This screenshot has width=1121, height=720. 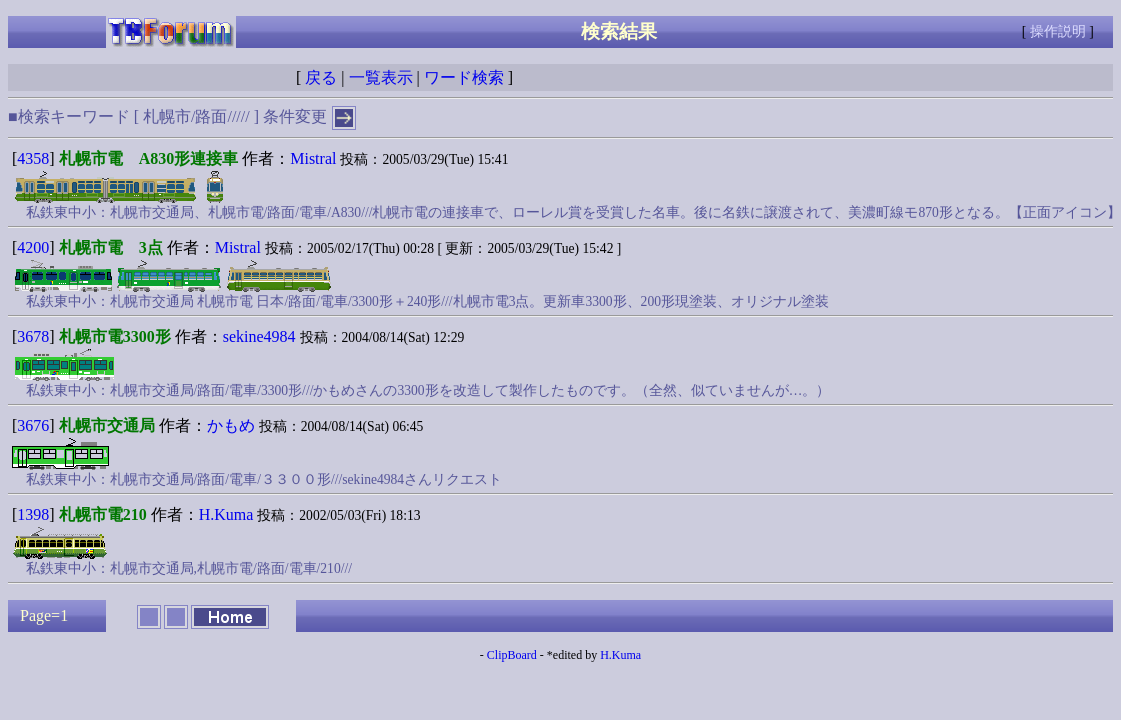 I want to click on Mistral, so click(x=313, y=158).